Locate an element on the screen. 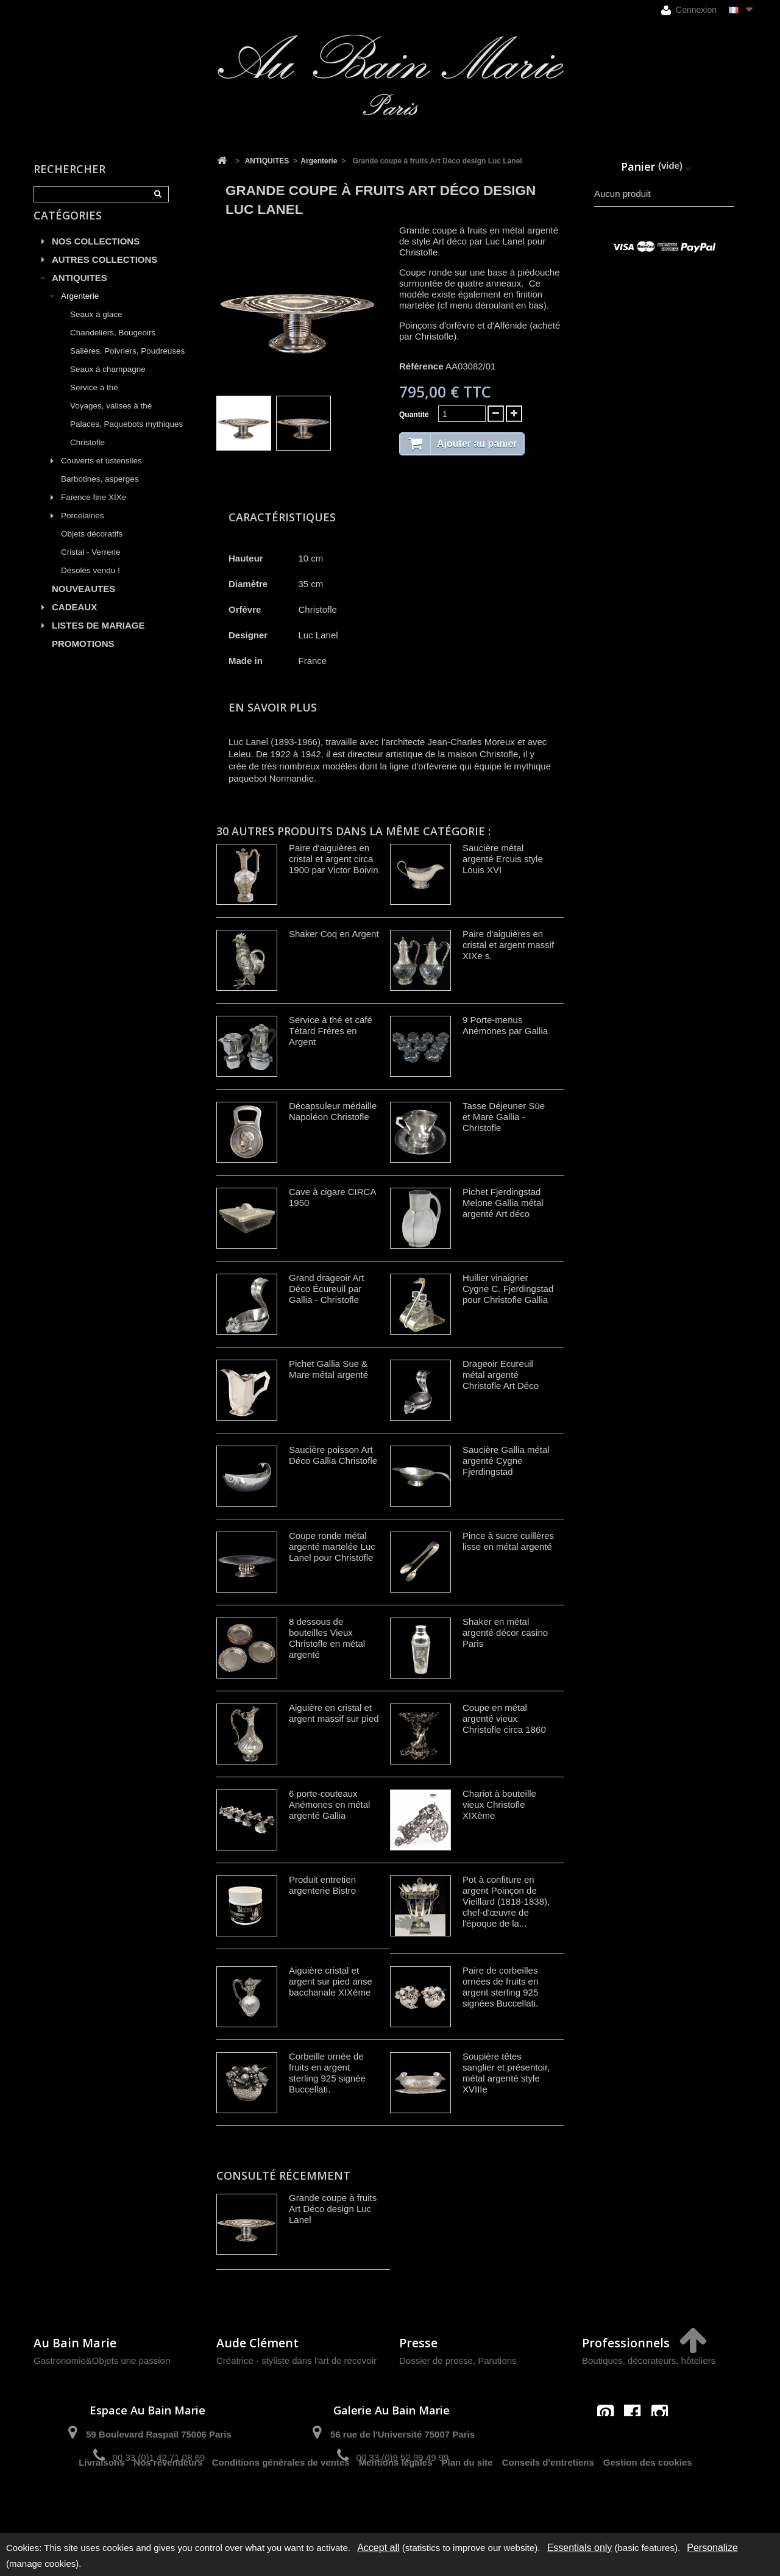 Image resolution: width=780 pixels, height=2576 pixels. Référence is located at coordinates (421, 366).